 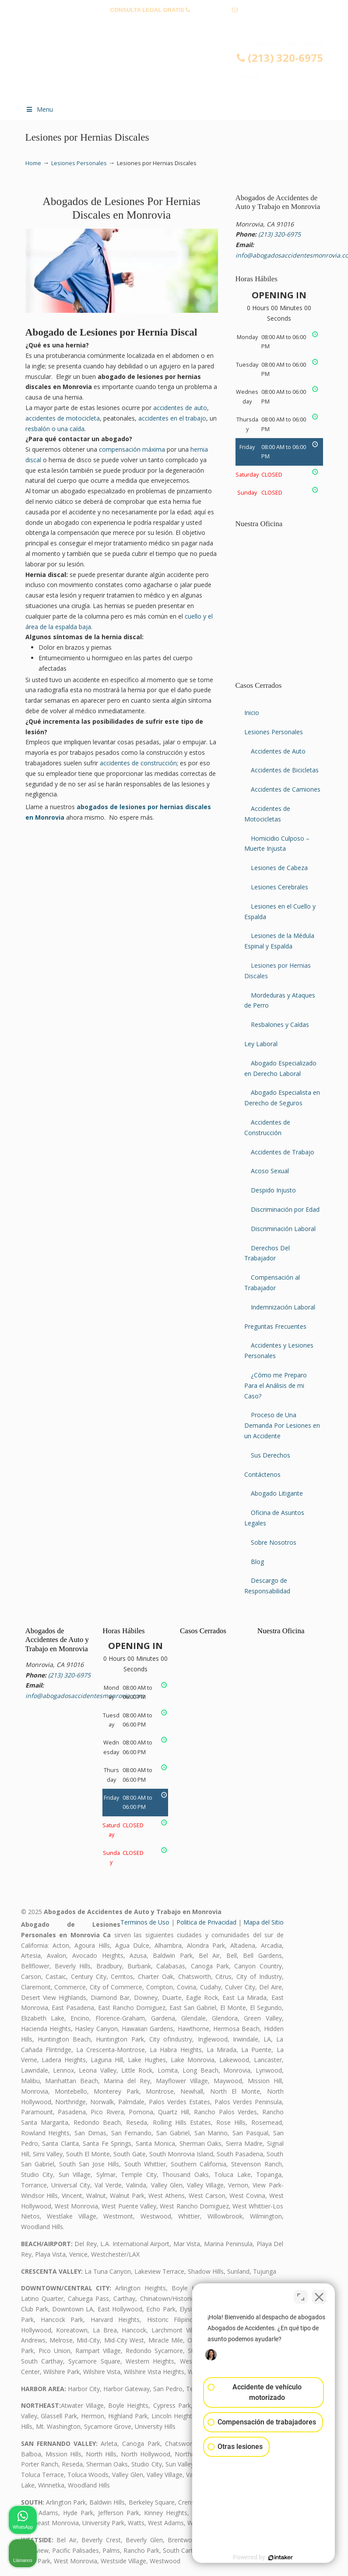 What do you see at coordinates (144, 1922) in the screenshot?
I see `Terminos de Uso` at bounding box center [144, 1922].